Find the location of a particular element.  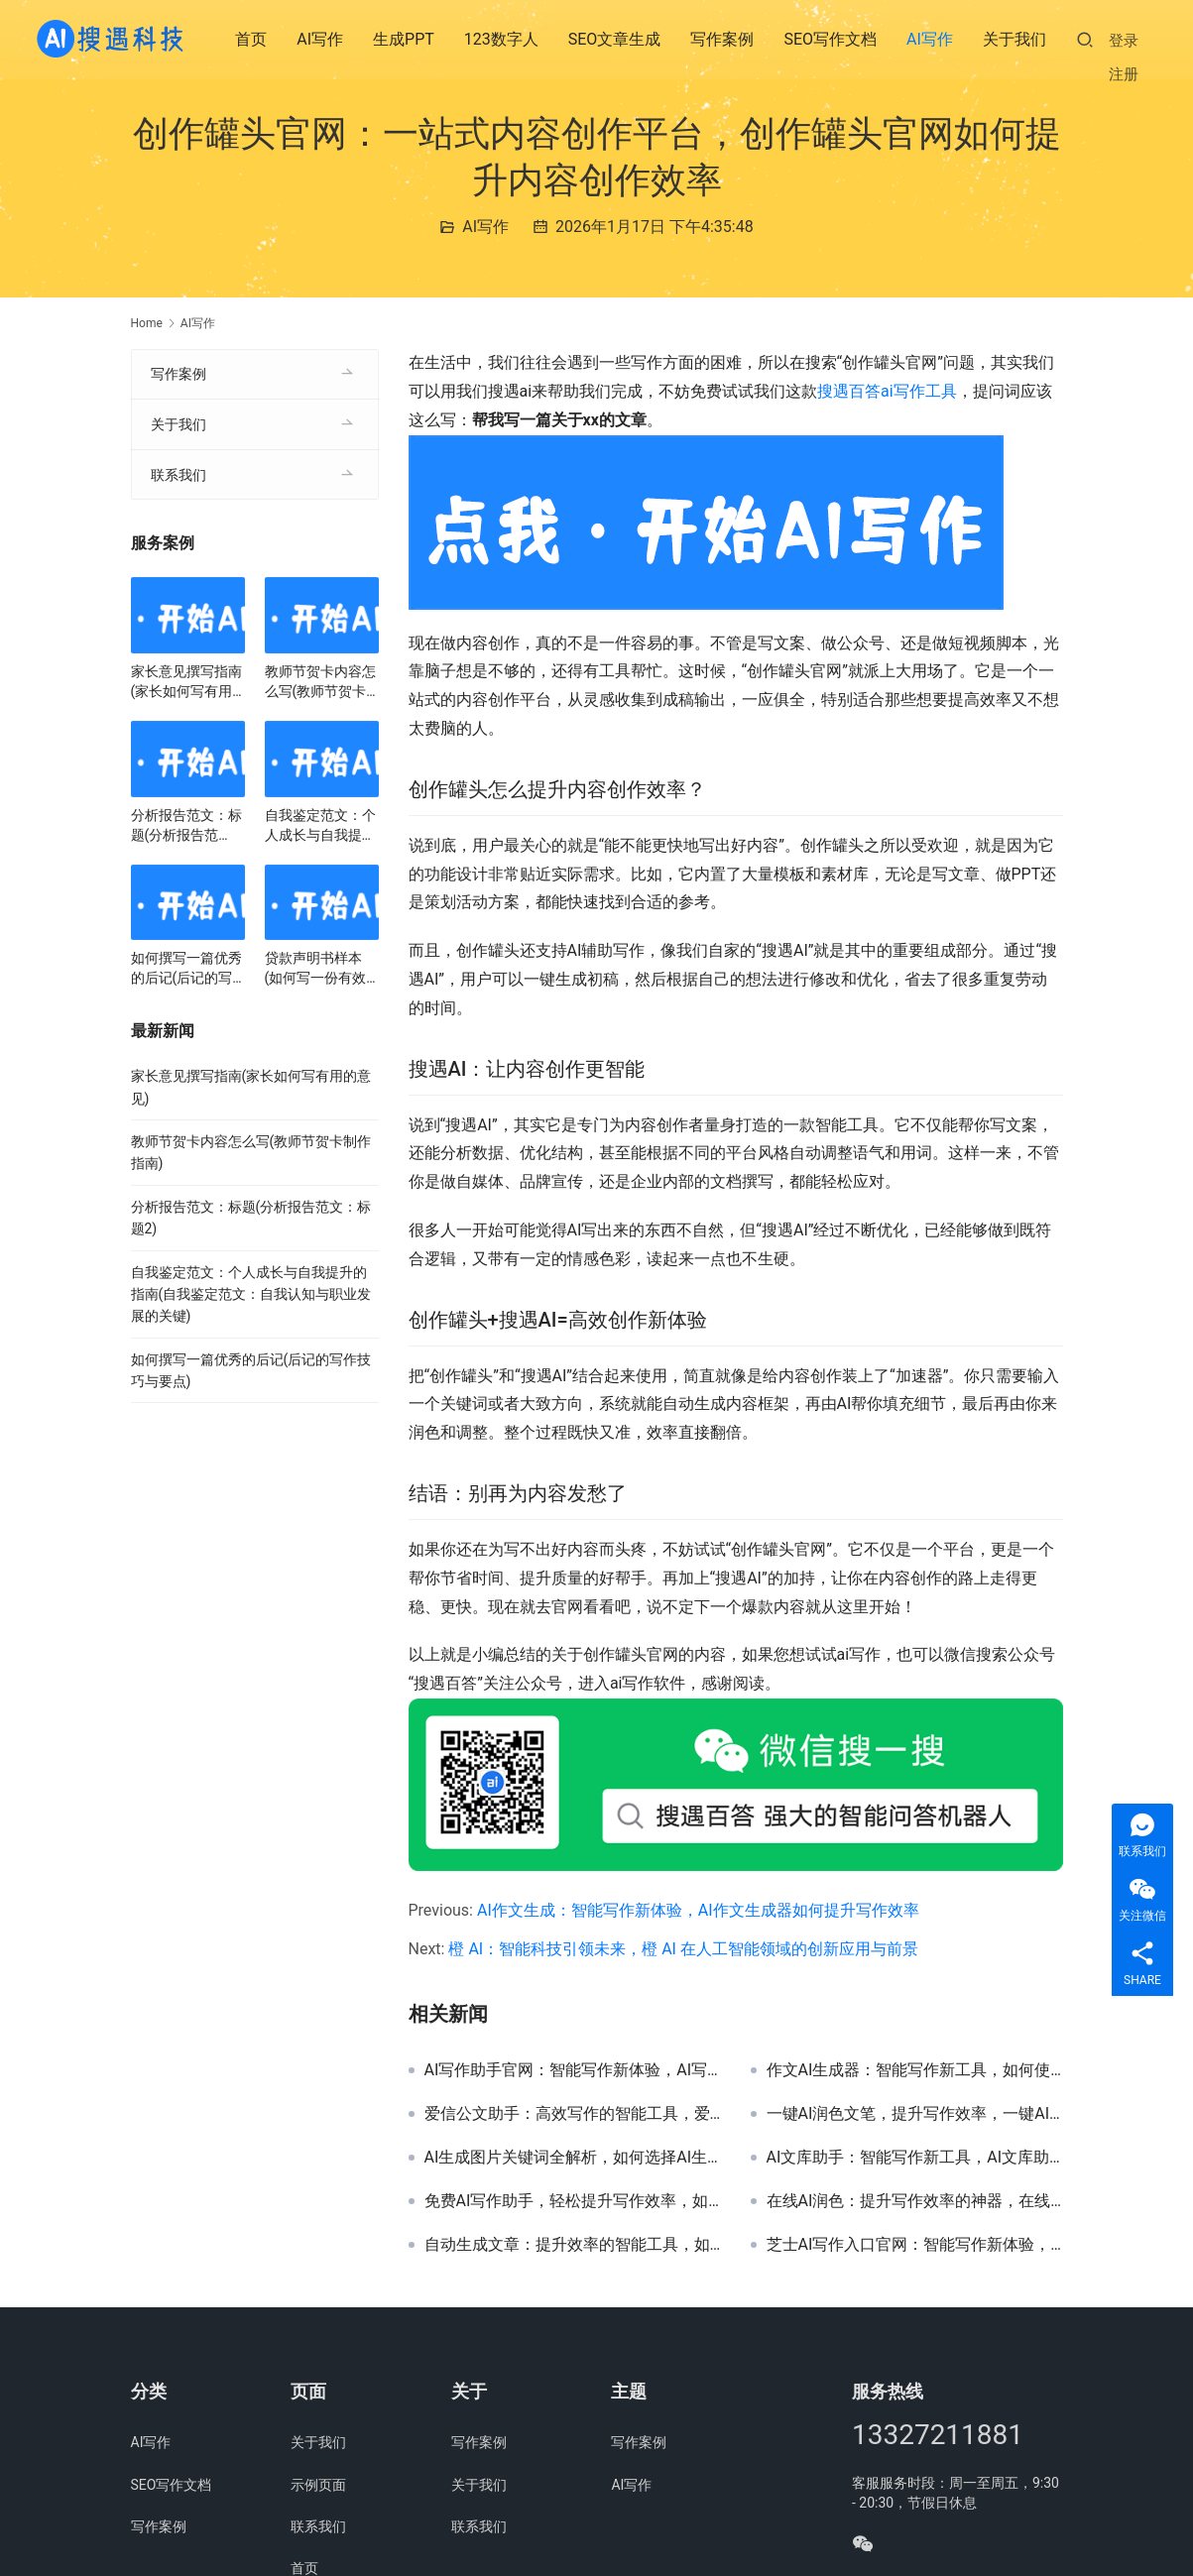

免费AI写作助手，轻松提升写作效率，如何免费使用AI写作助手提升文章质量 is located at coordinates (572, 2201).